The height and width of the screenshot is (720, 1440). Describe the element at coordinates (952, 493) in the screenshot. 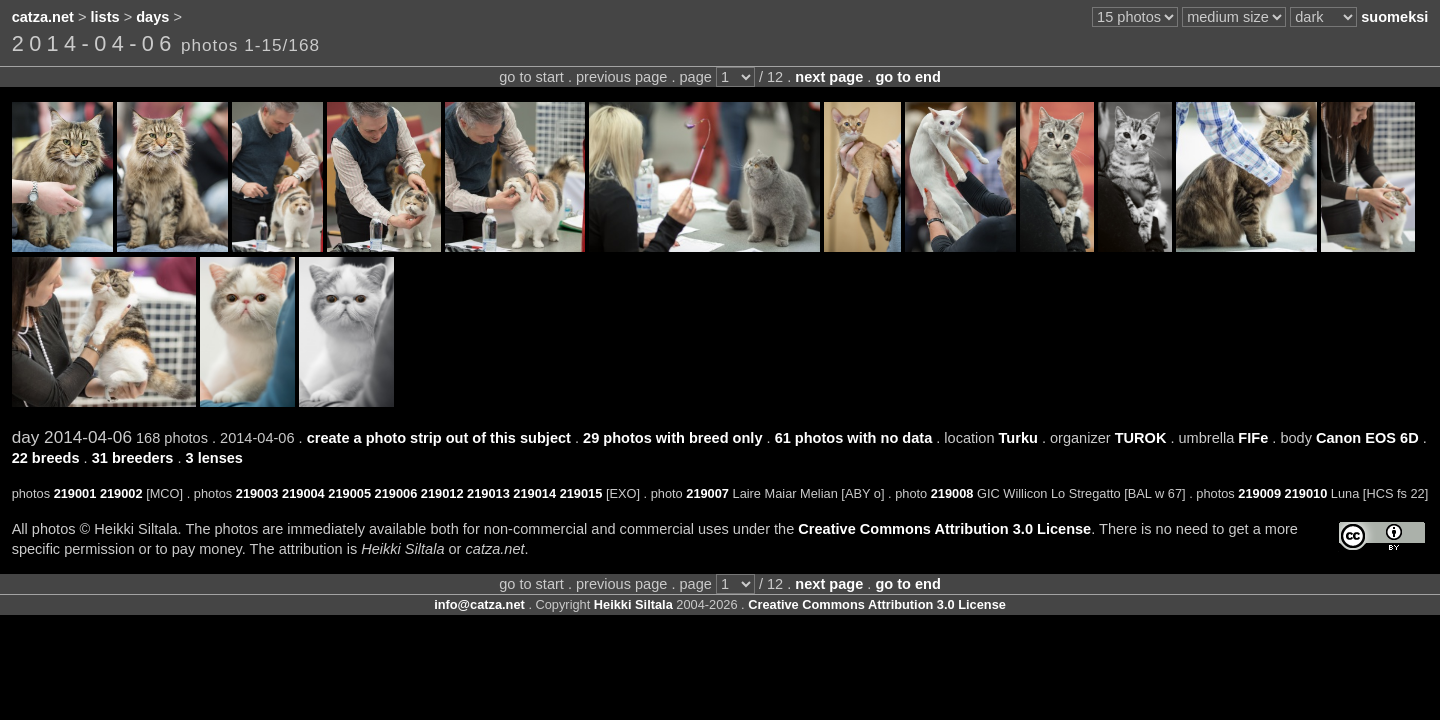

I see `219008` at that location.